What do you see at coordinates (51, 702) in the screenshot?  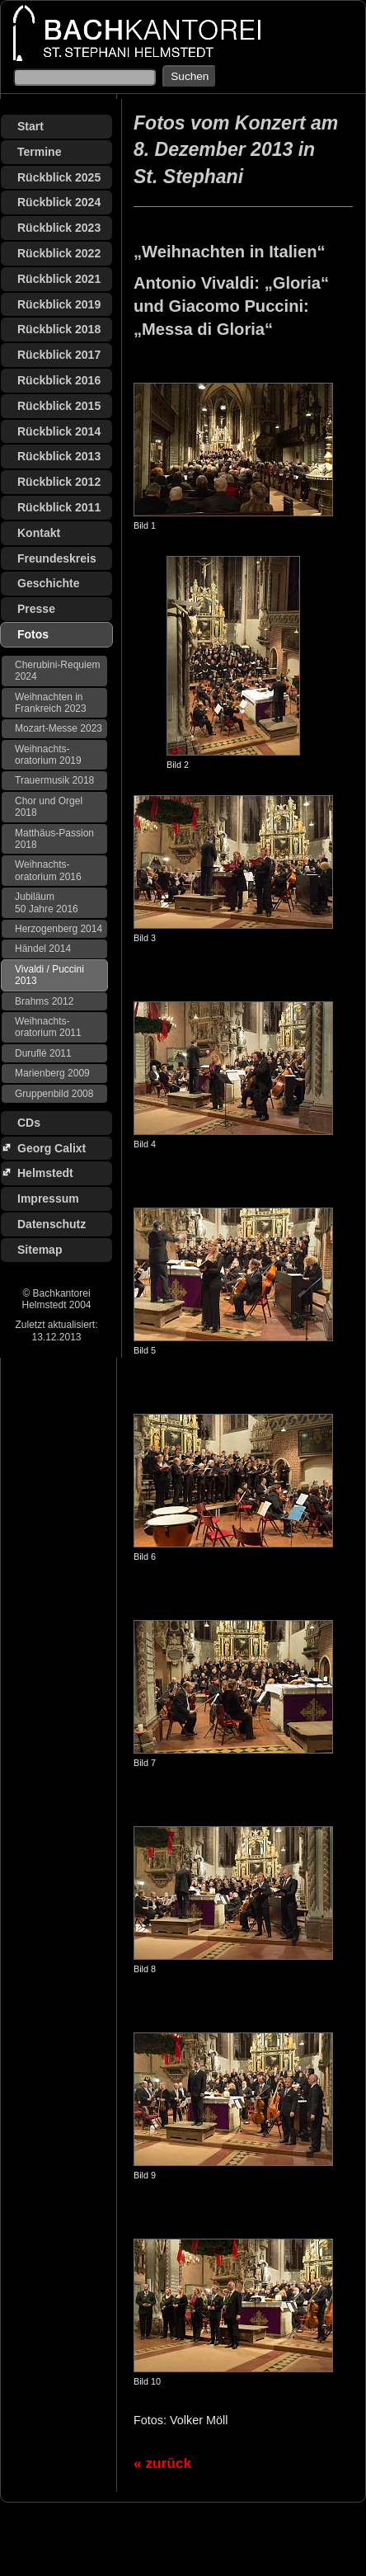 I see `Weihnachten in Frankreich 2023` at bounding box center [51, 702].